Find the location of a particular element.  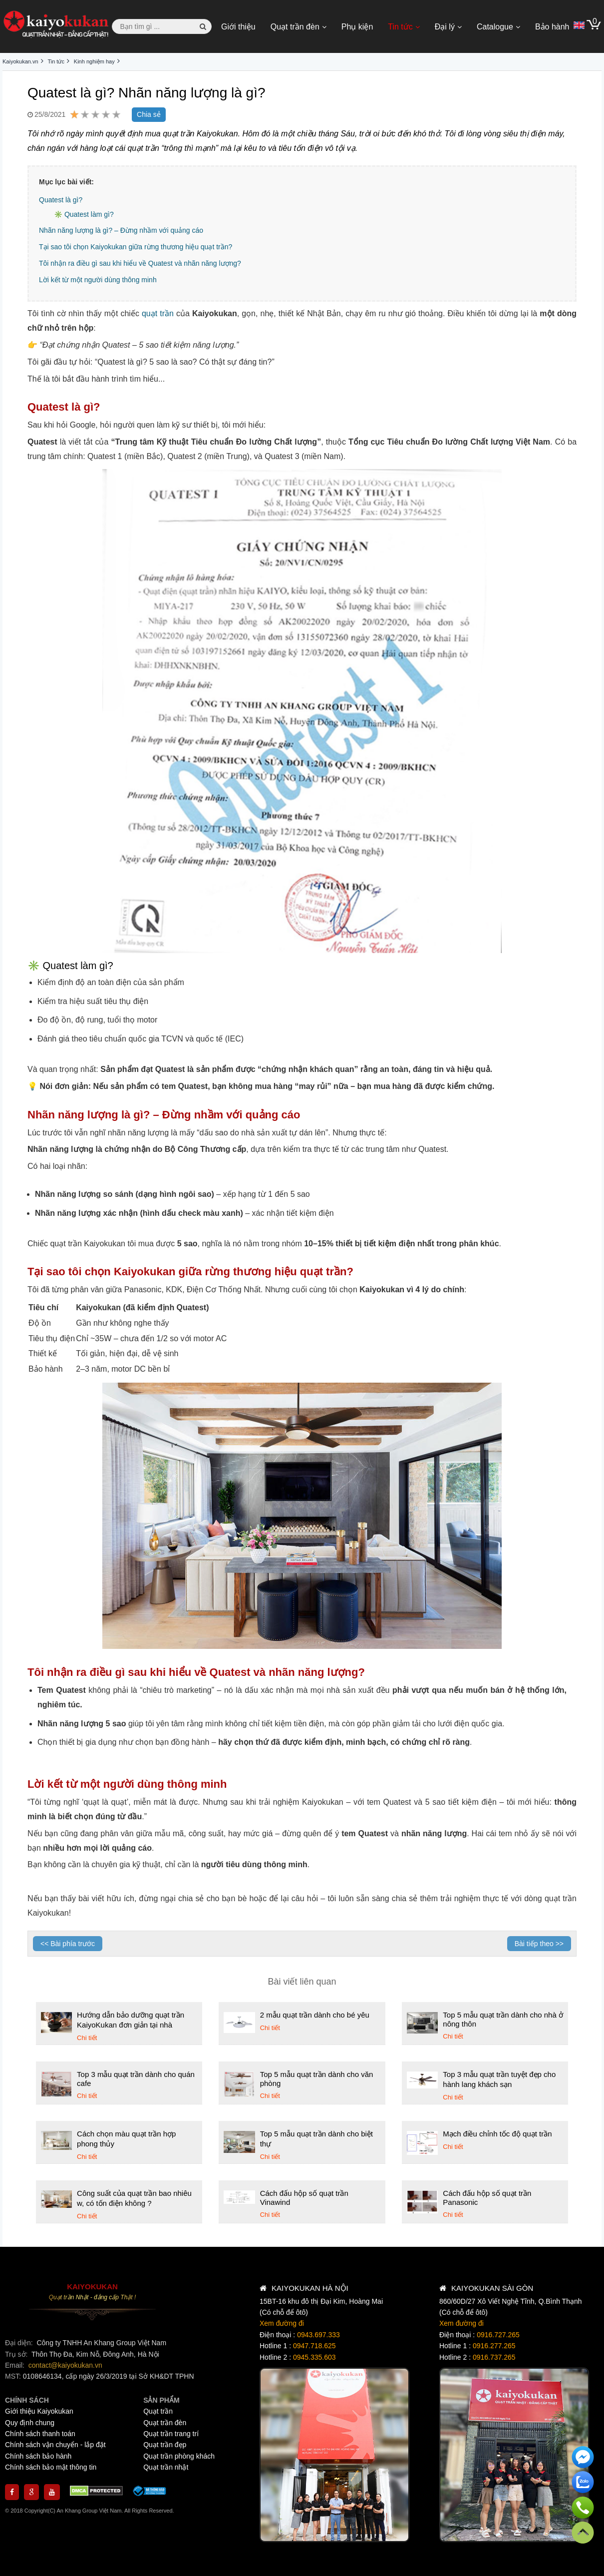

Bài viết liên quan is located at coordinates (302, 1982).